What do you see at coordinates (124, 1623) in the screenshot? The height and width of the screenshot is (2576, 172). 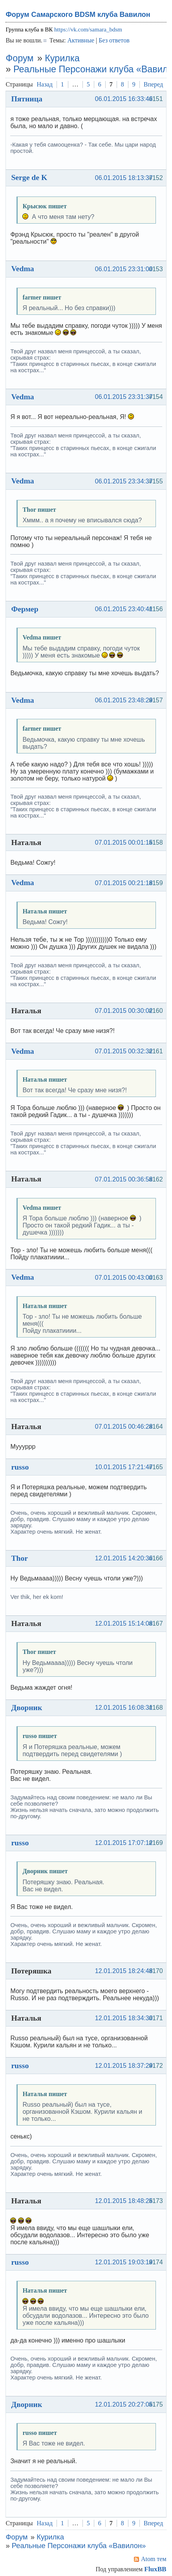 I see `12.01.2015 15:14:08` at bounding box center [124, 1623].